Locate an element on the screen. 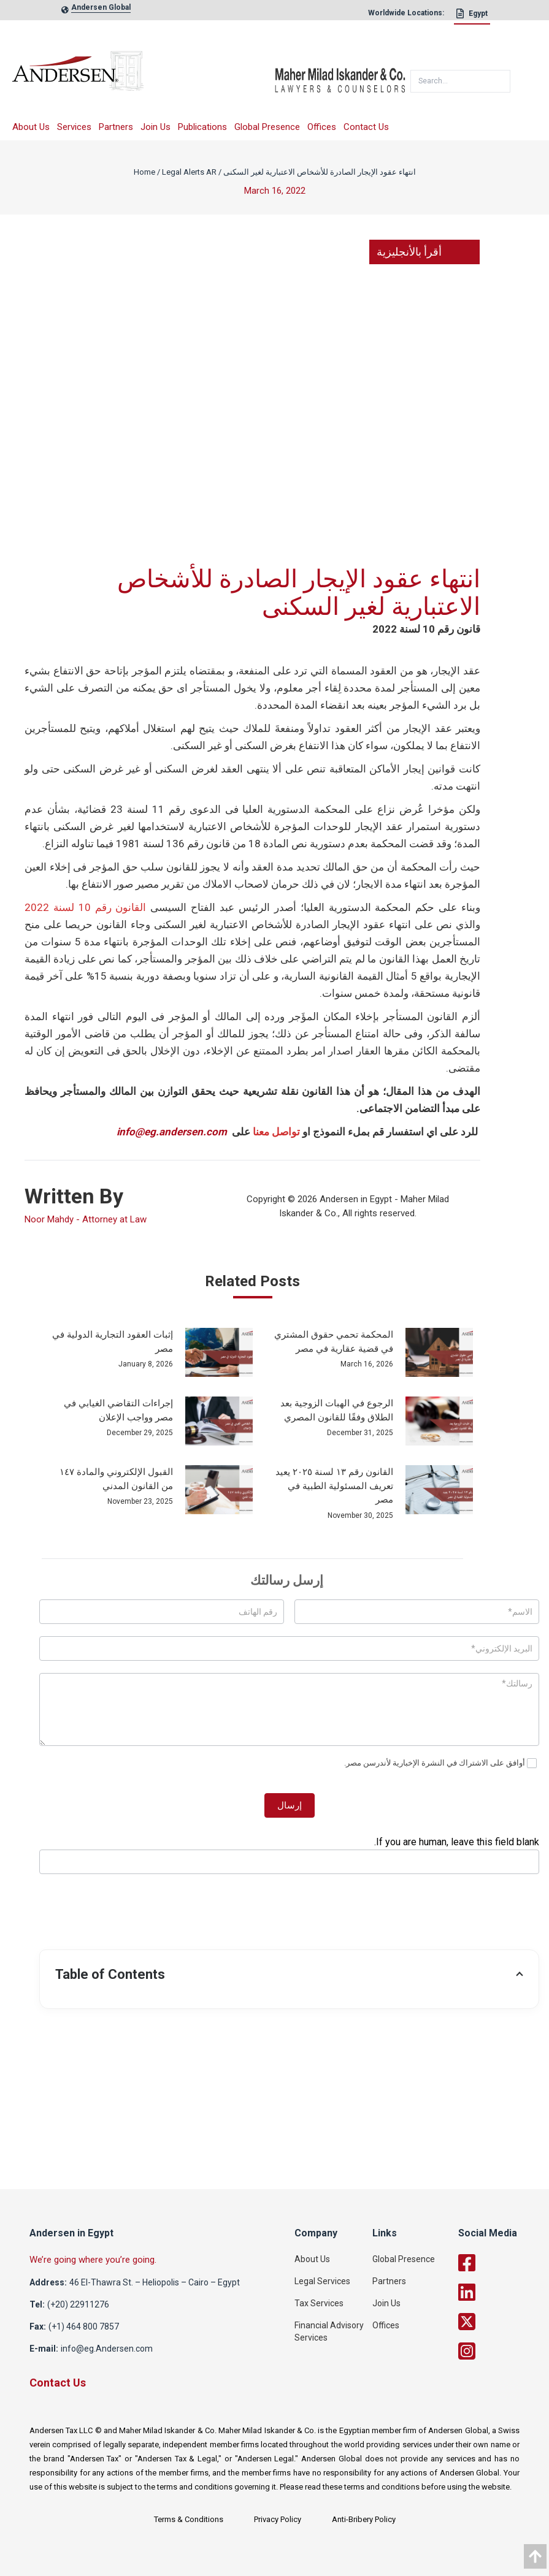 Image resolution: width=549 pixels, height=2576 pixels. info@eg.andersen.com is located at coordinates (172, 1132).